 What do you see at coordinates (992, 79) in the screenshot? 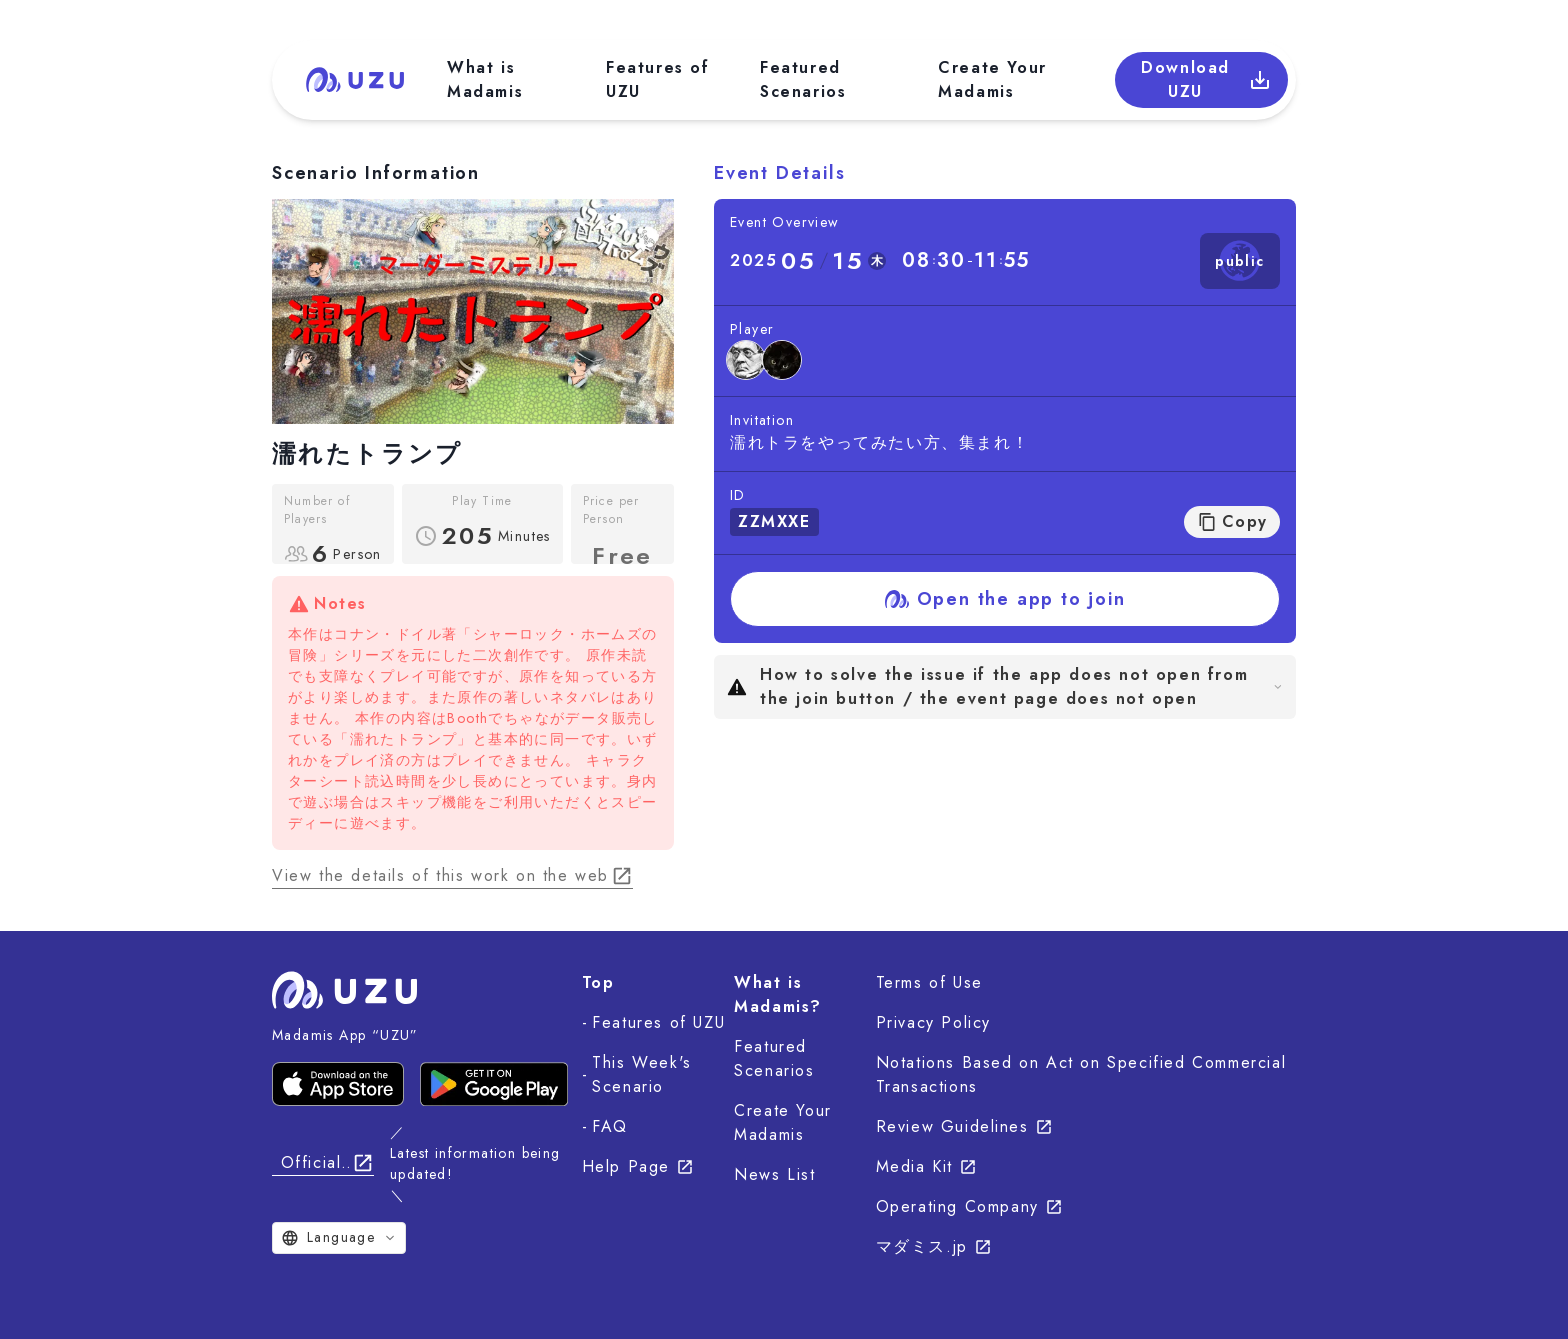
I see `Create Your Madamis` at bounding box center [992, 79].